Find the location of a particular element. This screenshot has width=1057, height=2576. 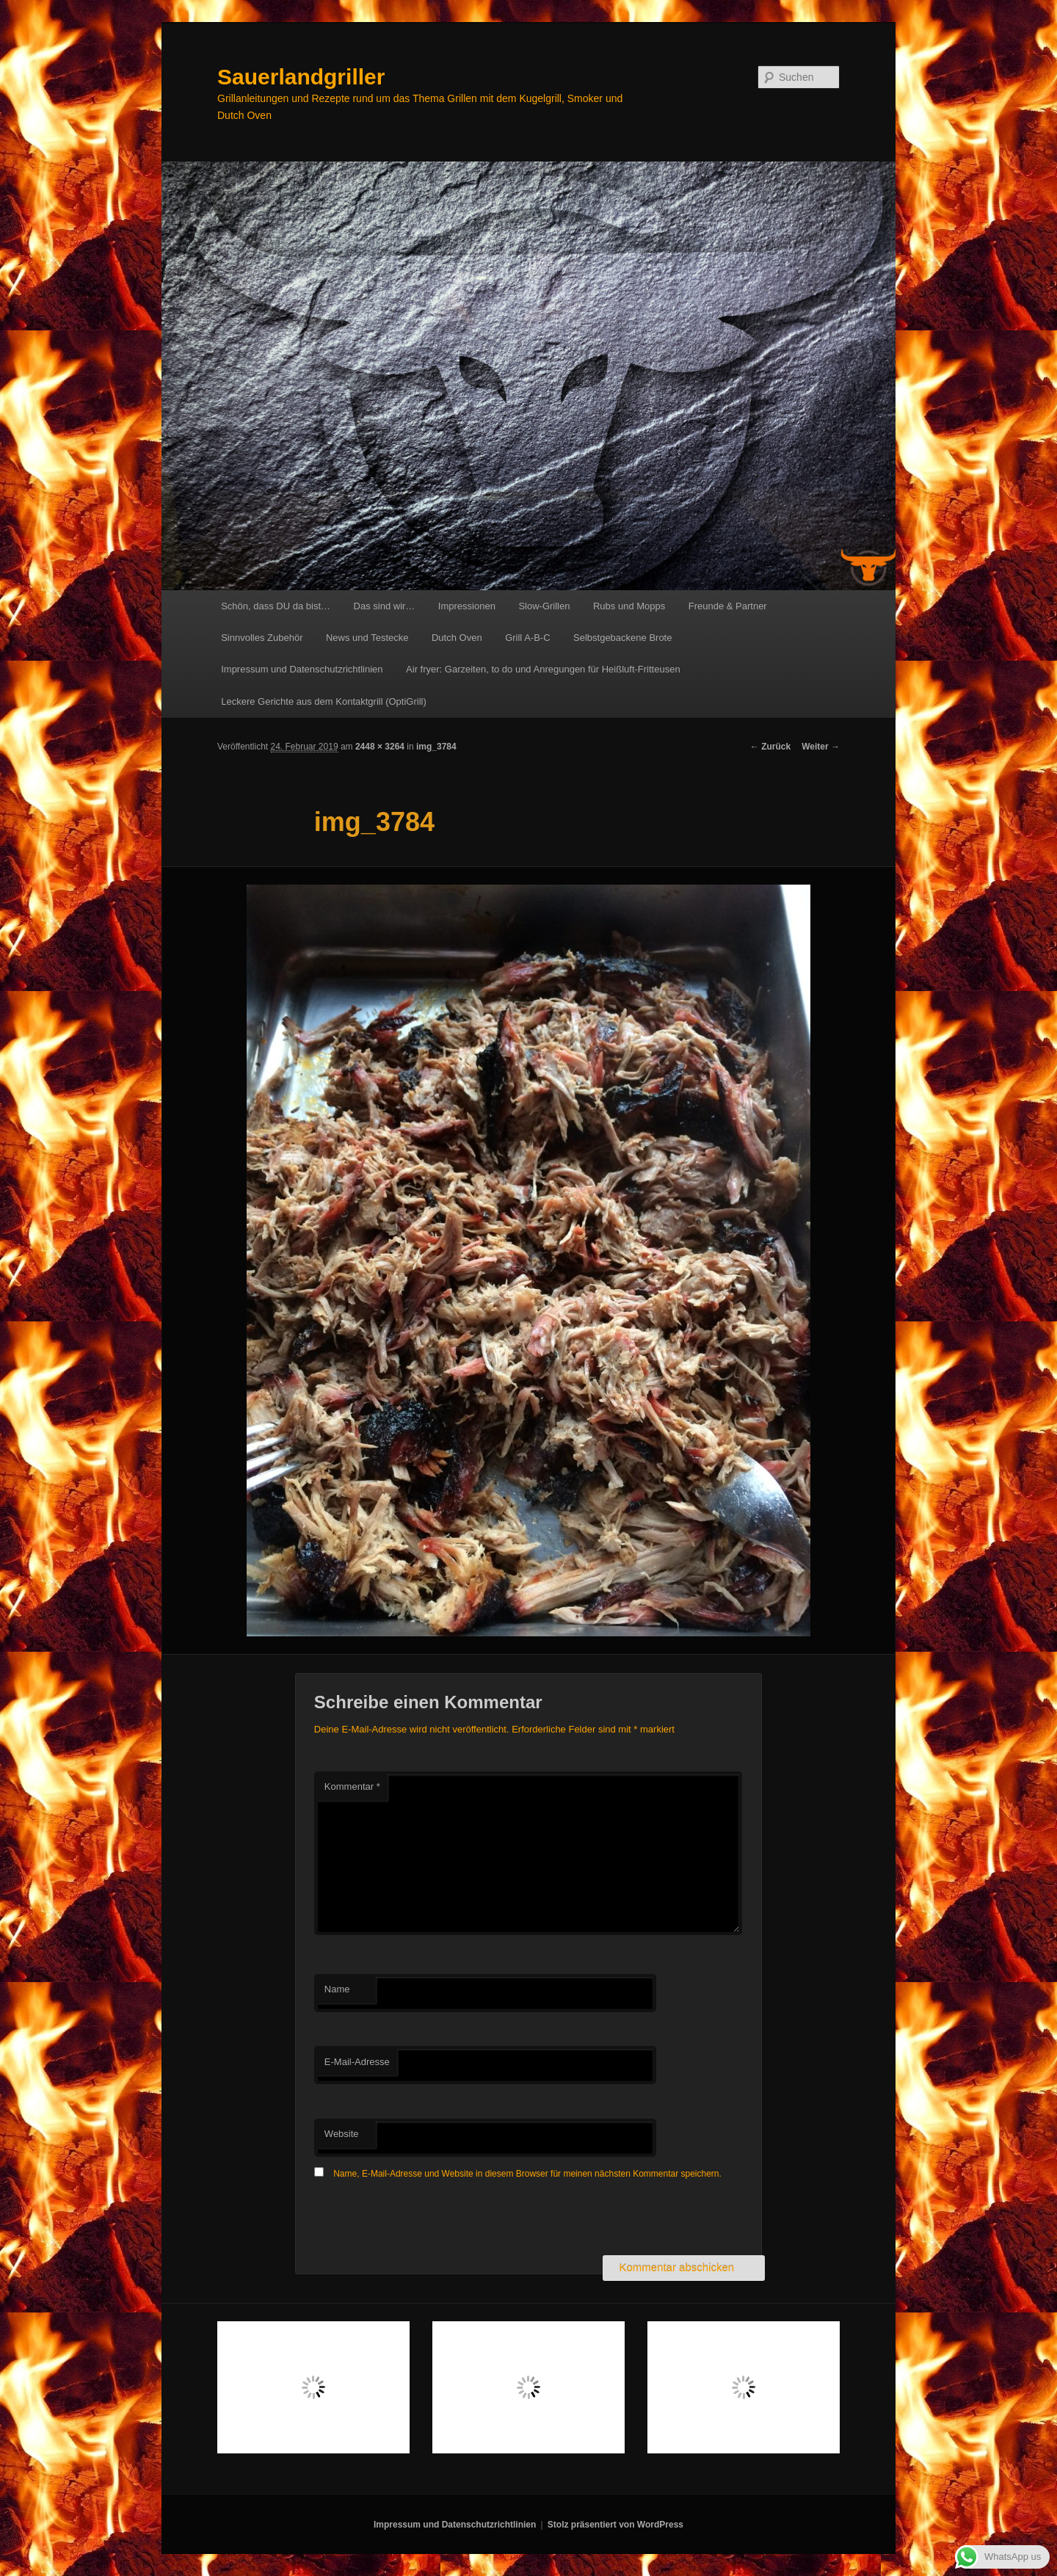

Name, E-Mail-Adresse und Website in diesem Browser für meinen nächsten Kommentar speichern. is located at coordinates (527, 2174).